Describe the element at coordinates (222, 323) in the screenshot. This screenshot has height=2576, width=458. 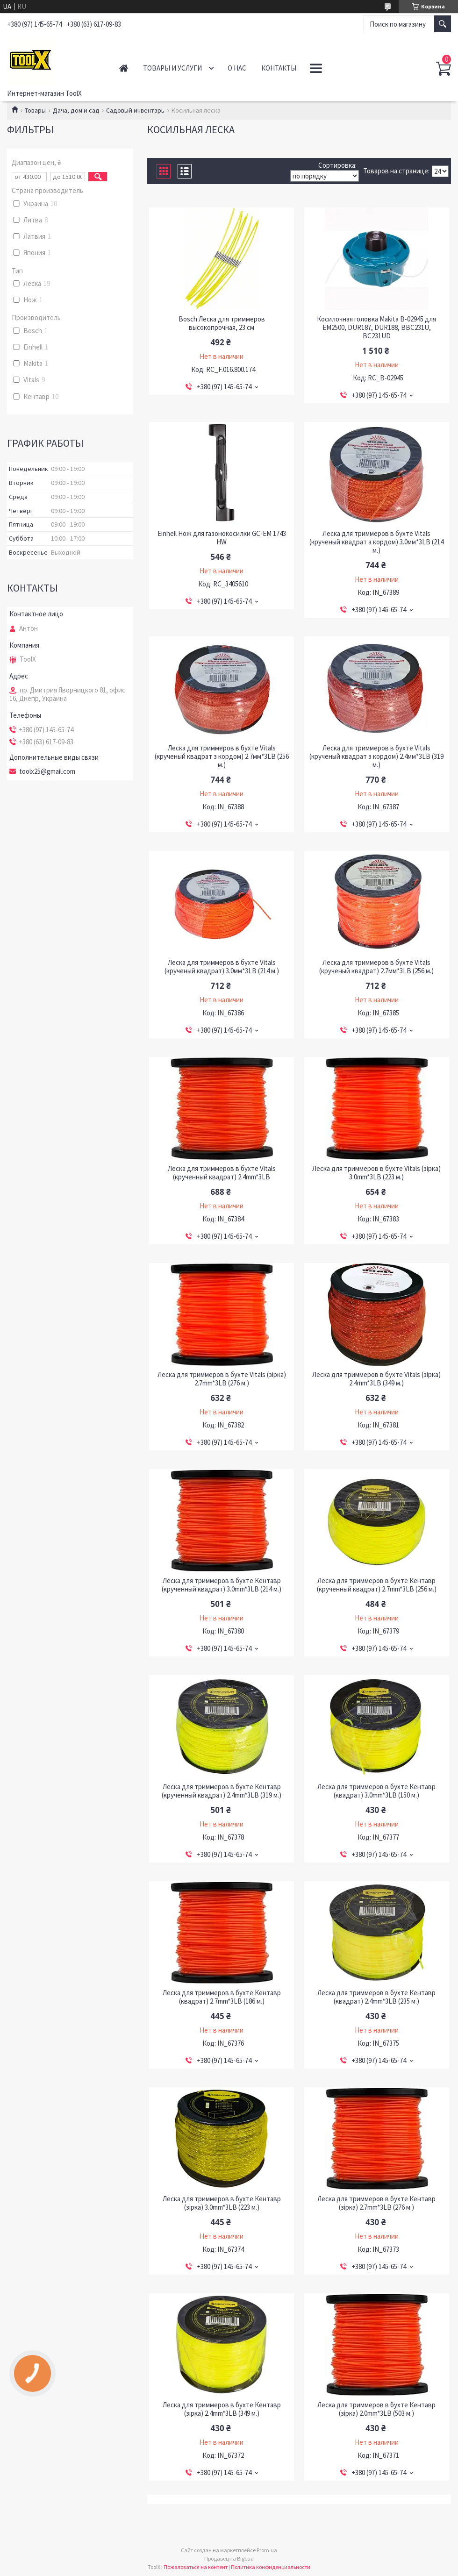
I see `Bosch Леска для триммеров высокопрочная, 23 см` at that location.